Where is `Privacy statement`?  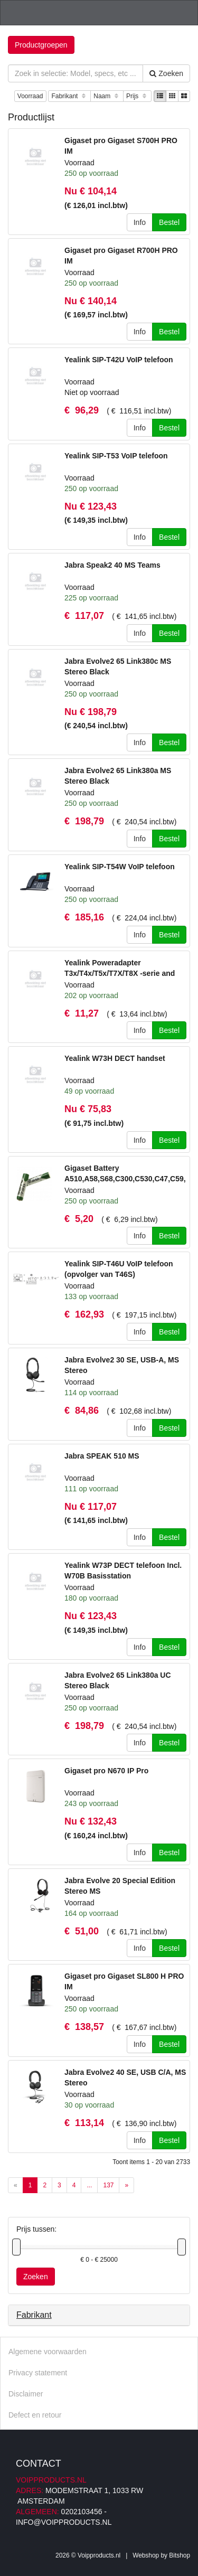
Privacy statement is located at coordinates (37, 2372).